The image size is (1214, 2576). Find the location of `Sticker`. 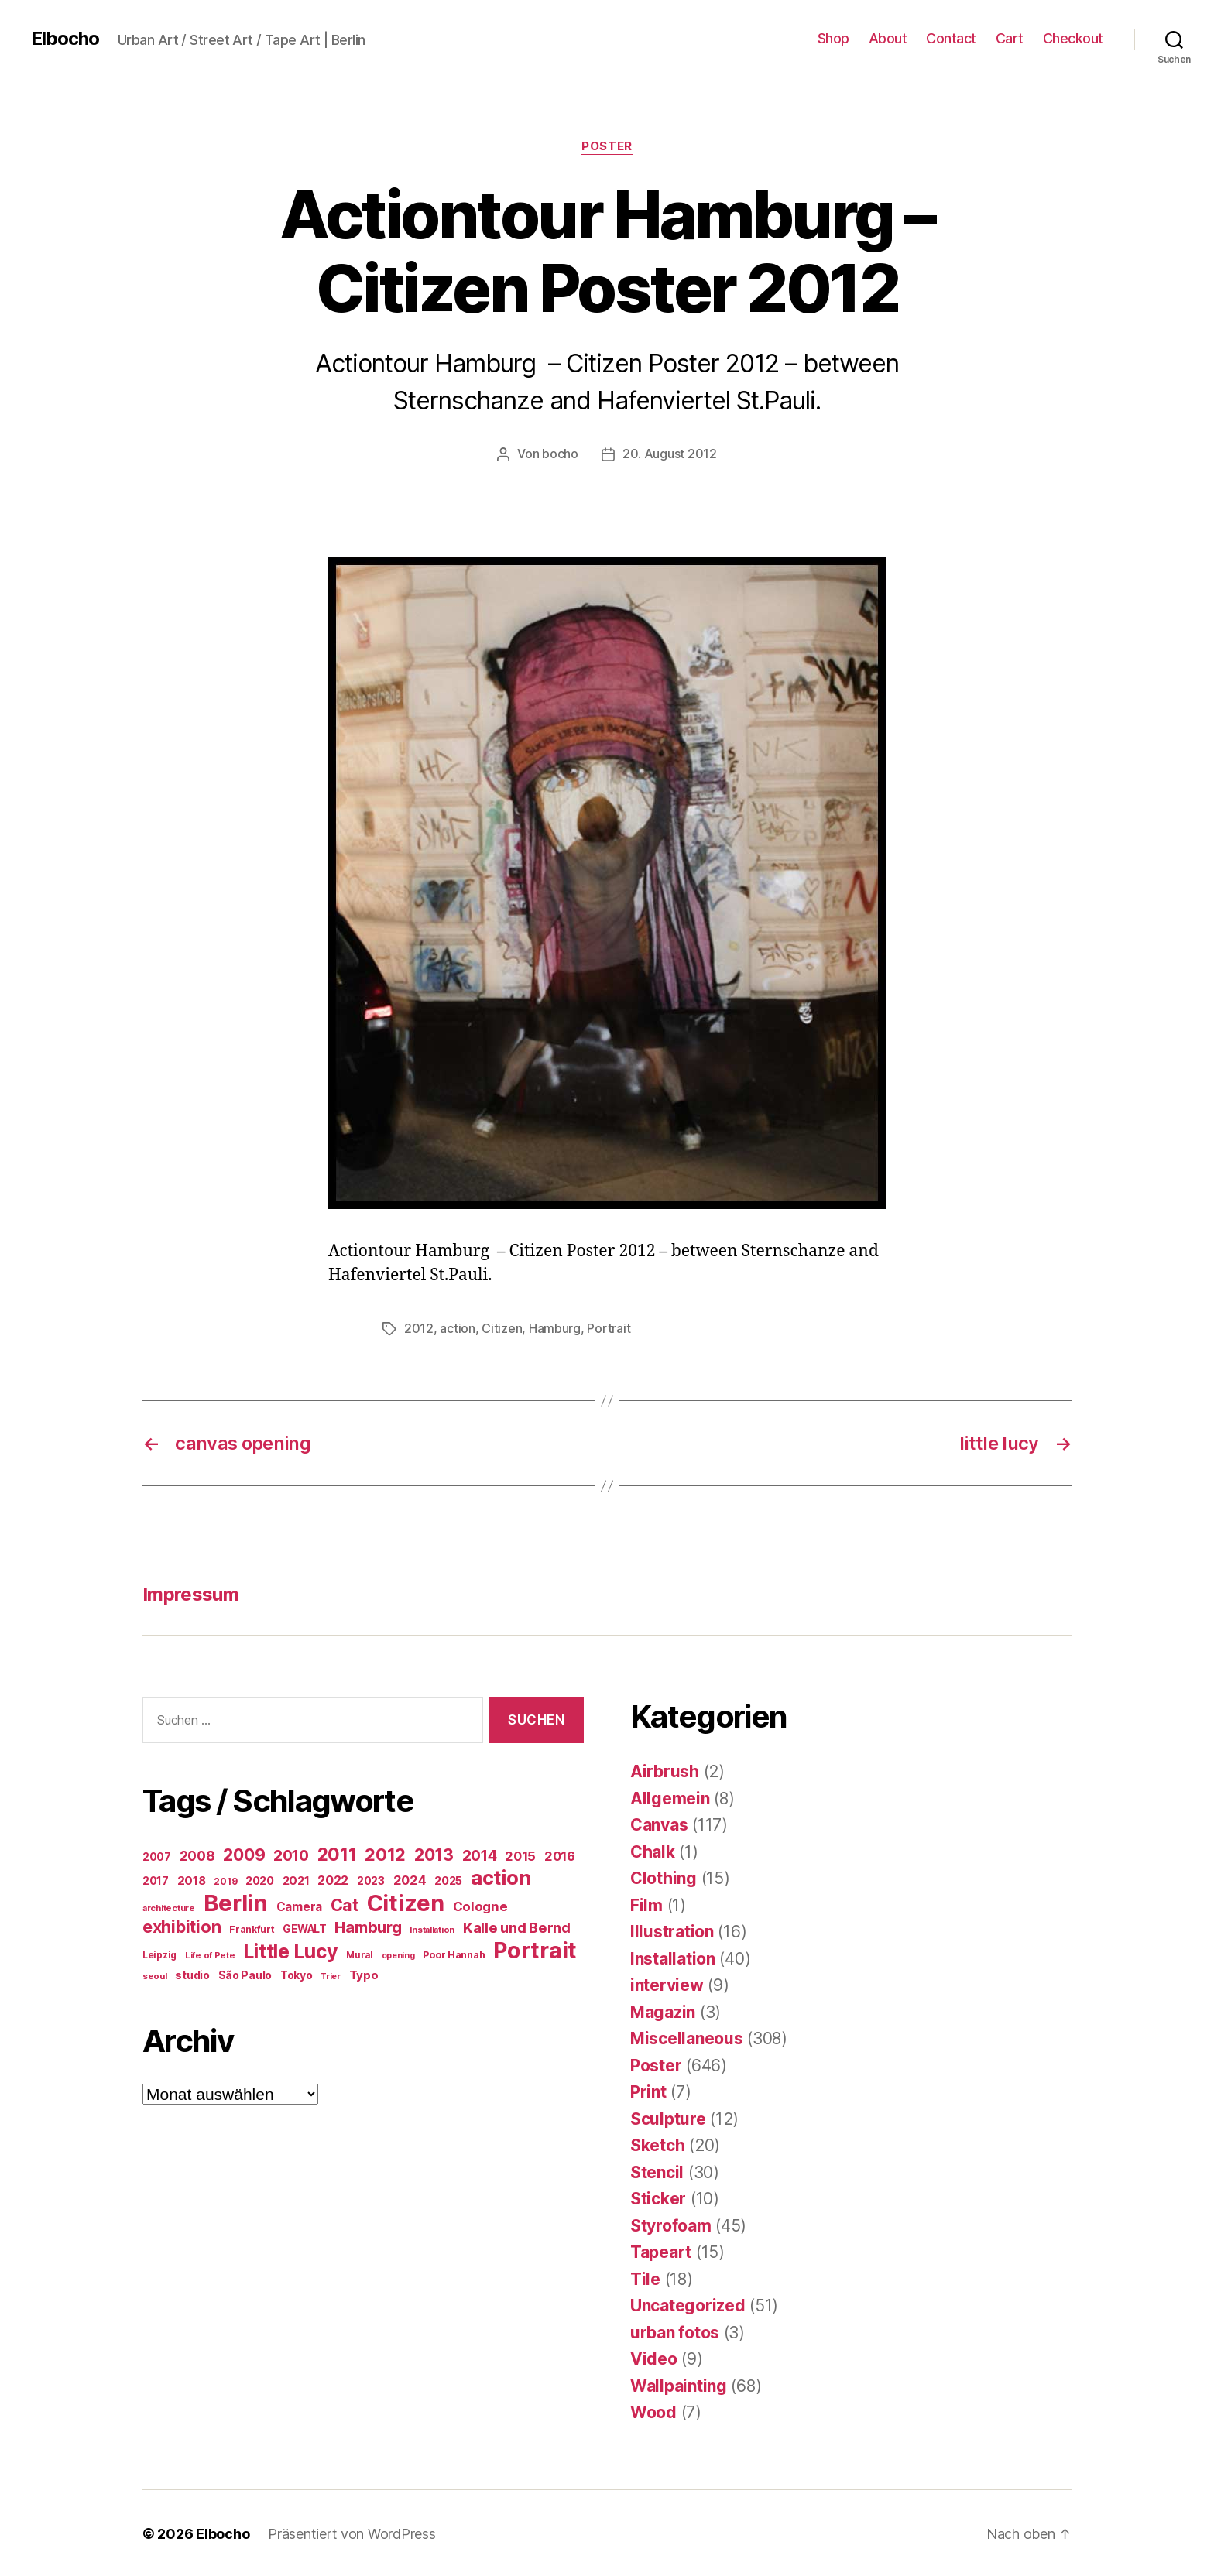

Sticker is located at coordinates (658, 2197).